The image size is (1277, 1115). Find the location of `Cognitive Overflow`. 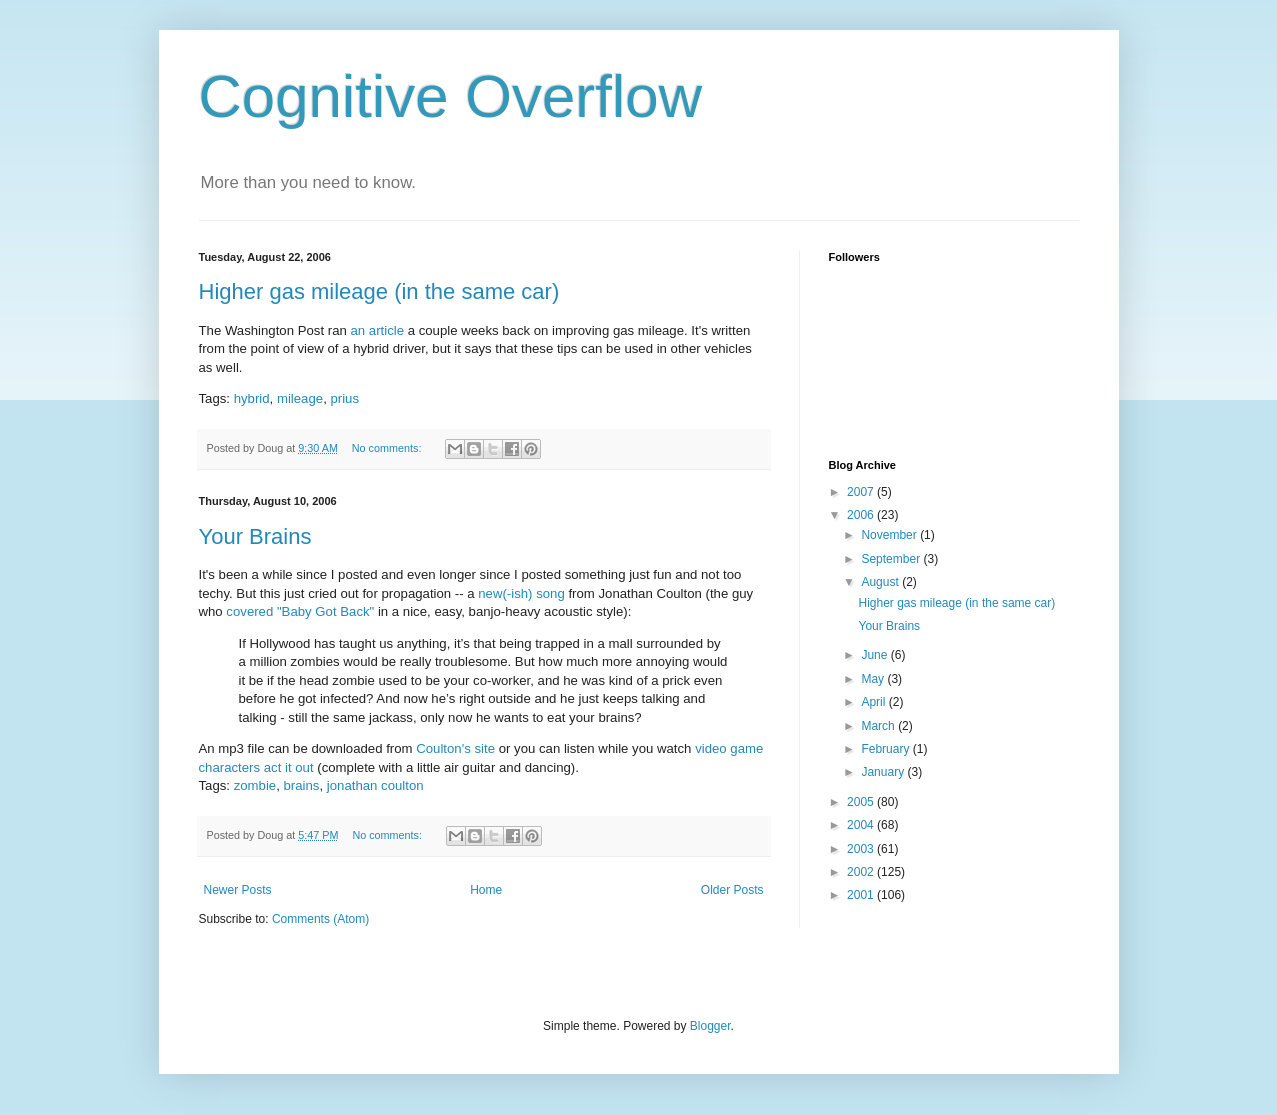

Cognitive Overflow is located at coordinates (451, 96).